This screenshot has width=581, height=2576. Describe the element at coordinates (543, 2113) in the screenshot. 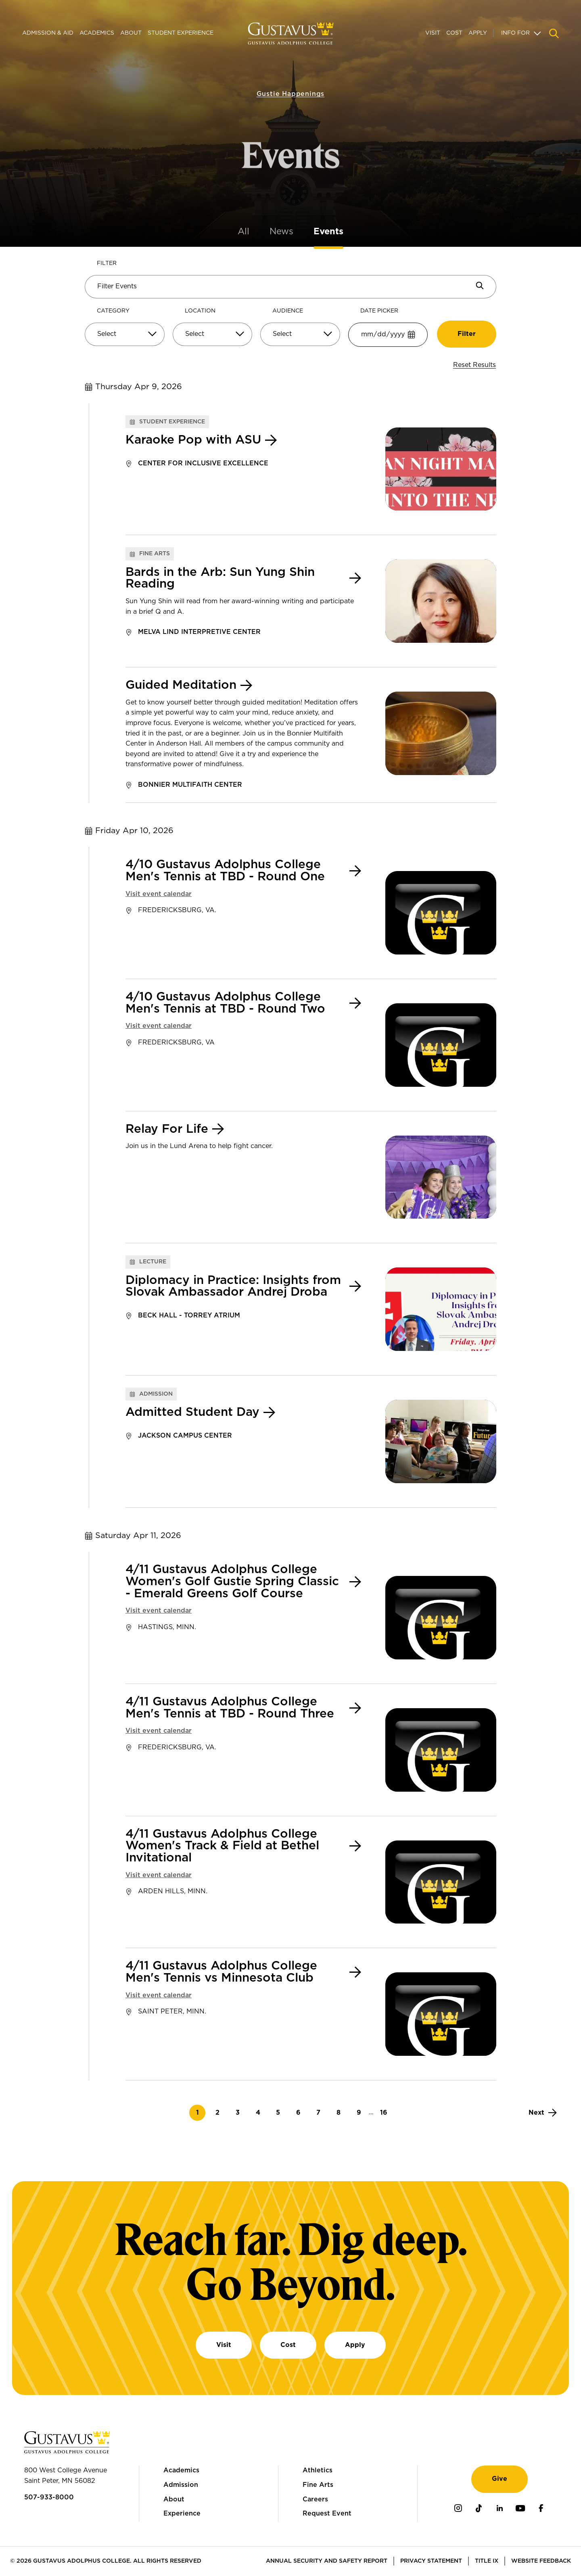

I see `[Next]` at that location.